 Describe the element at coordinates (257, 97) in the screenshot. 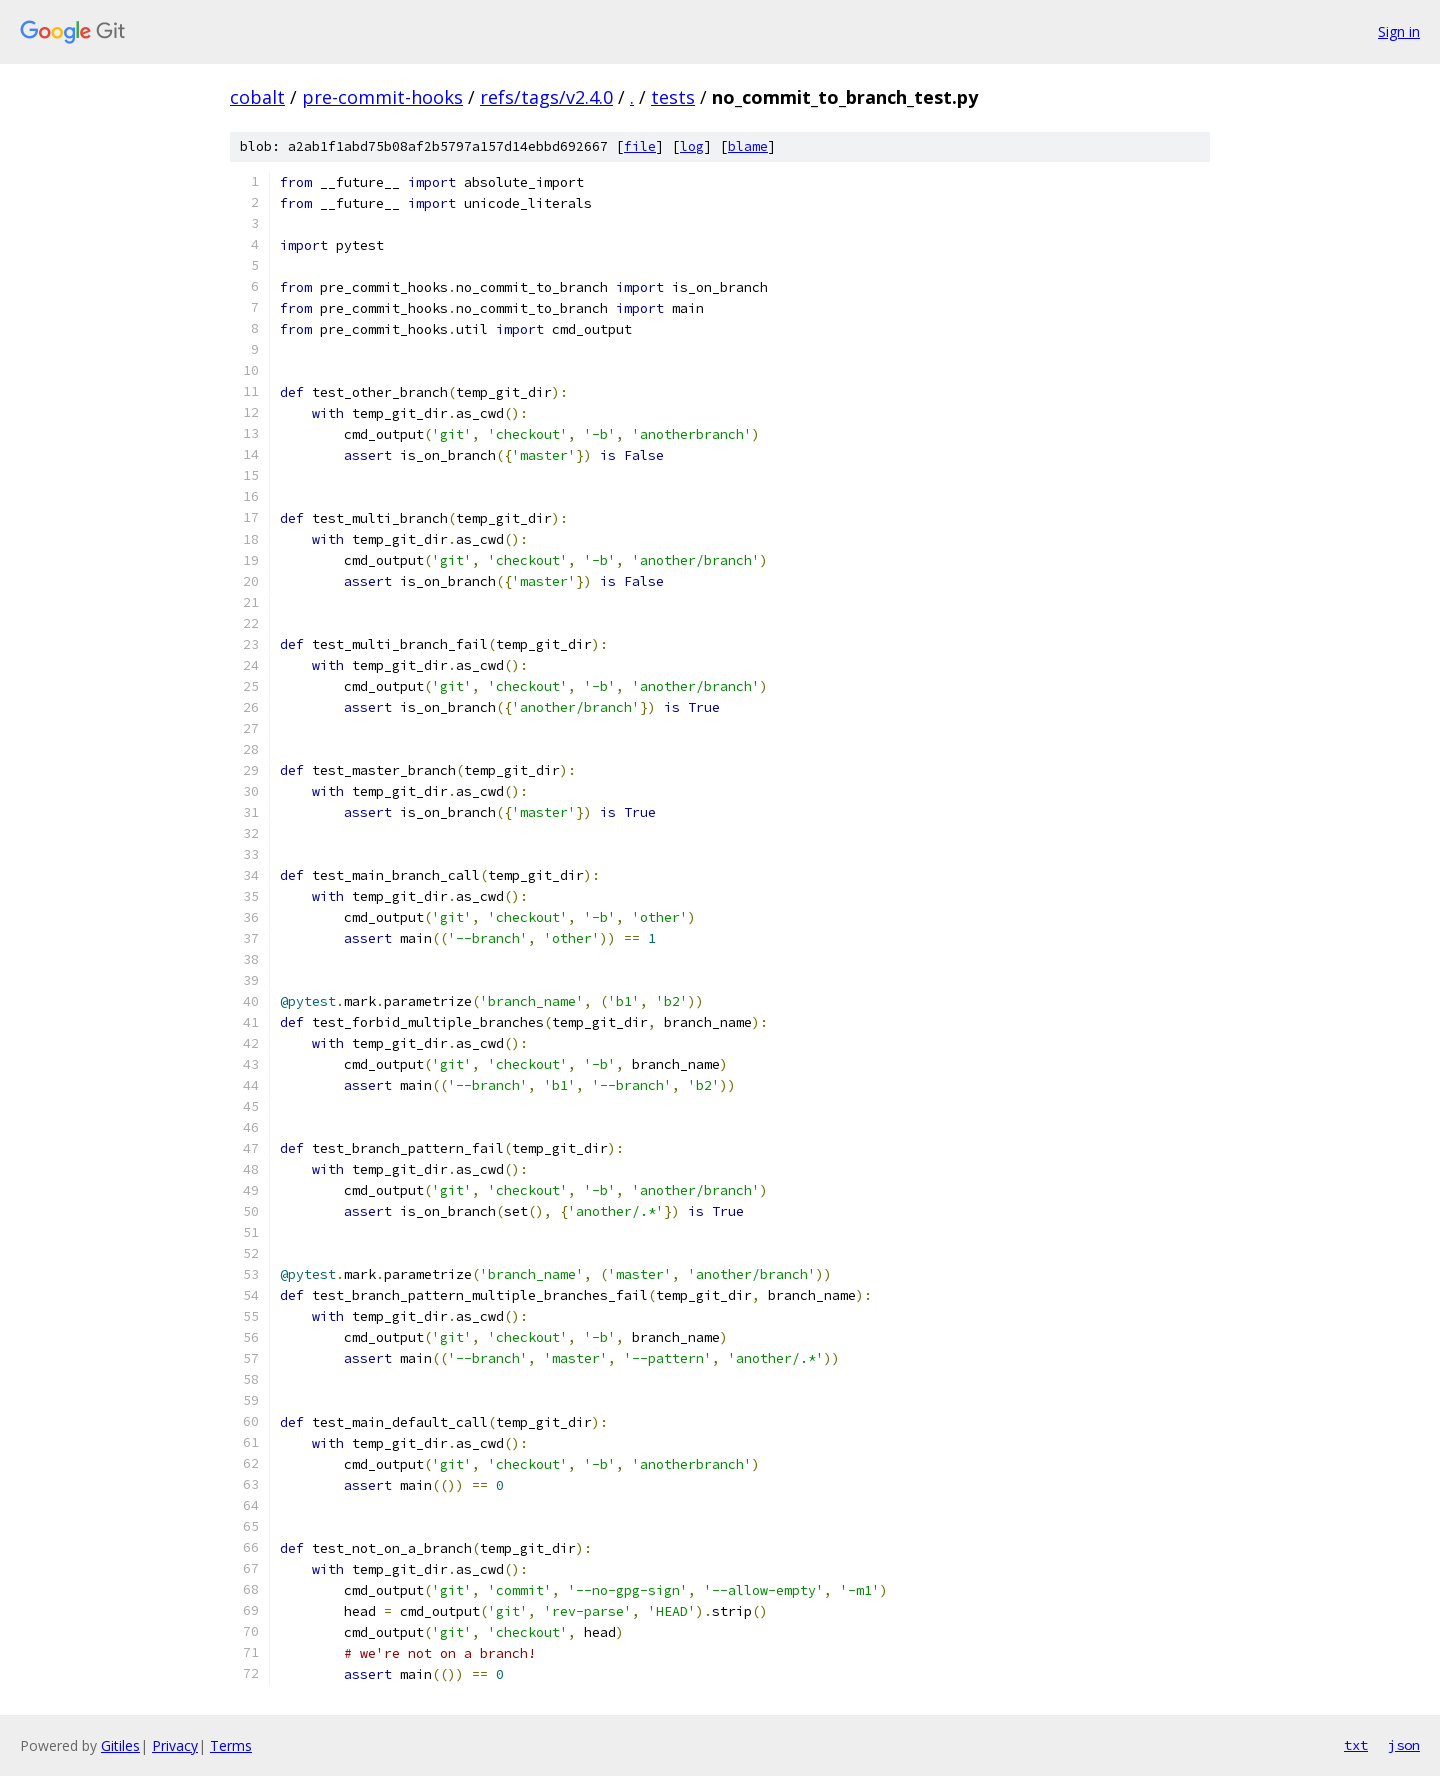

I see `cobalt` at that location.